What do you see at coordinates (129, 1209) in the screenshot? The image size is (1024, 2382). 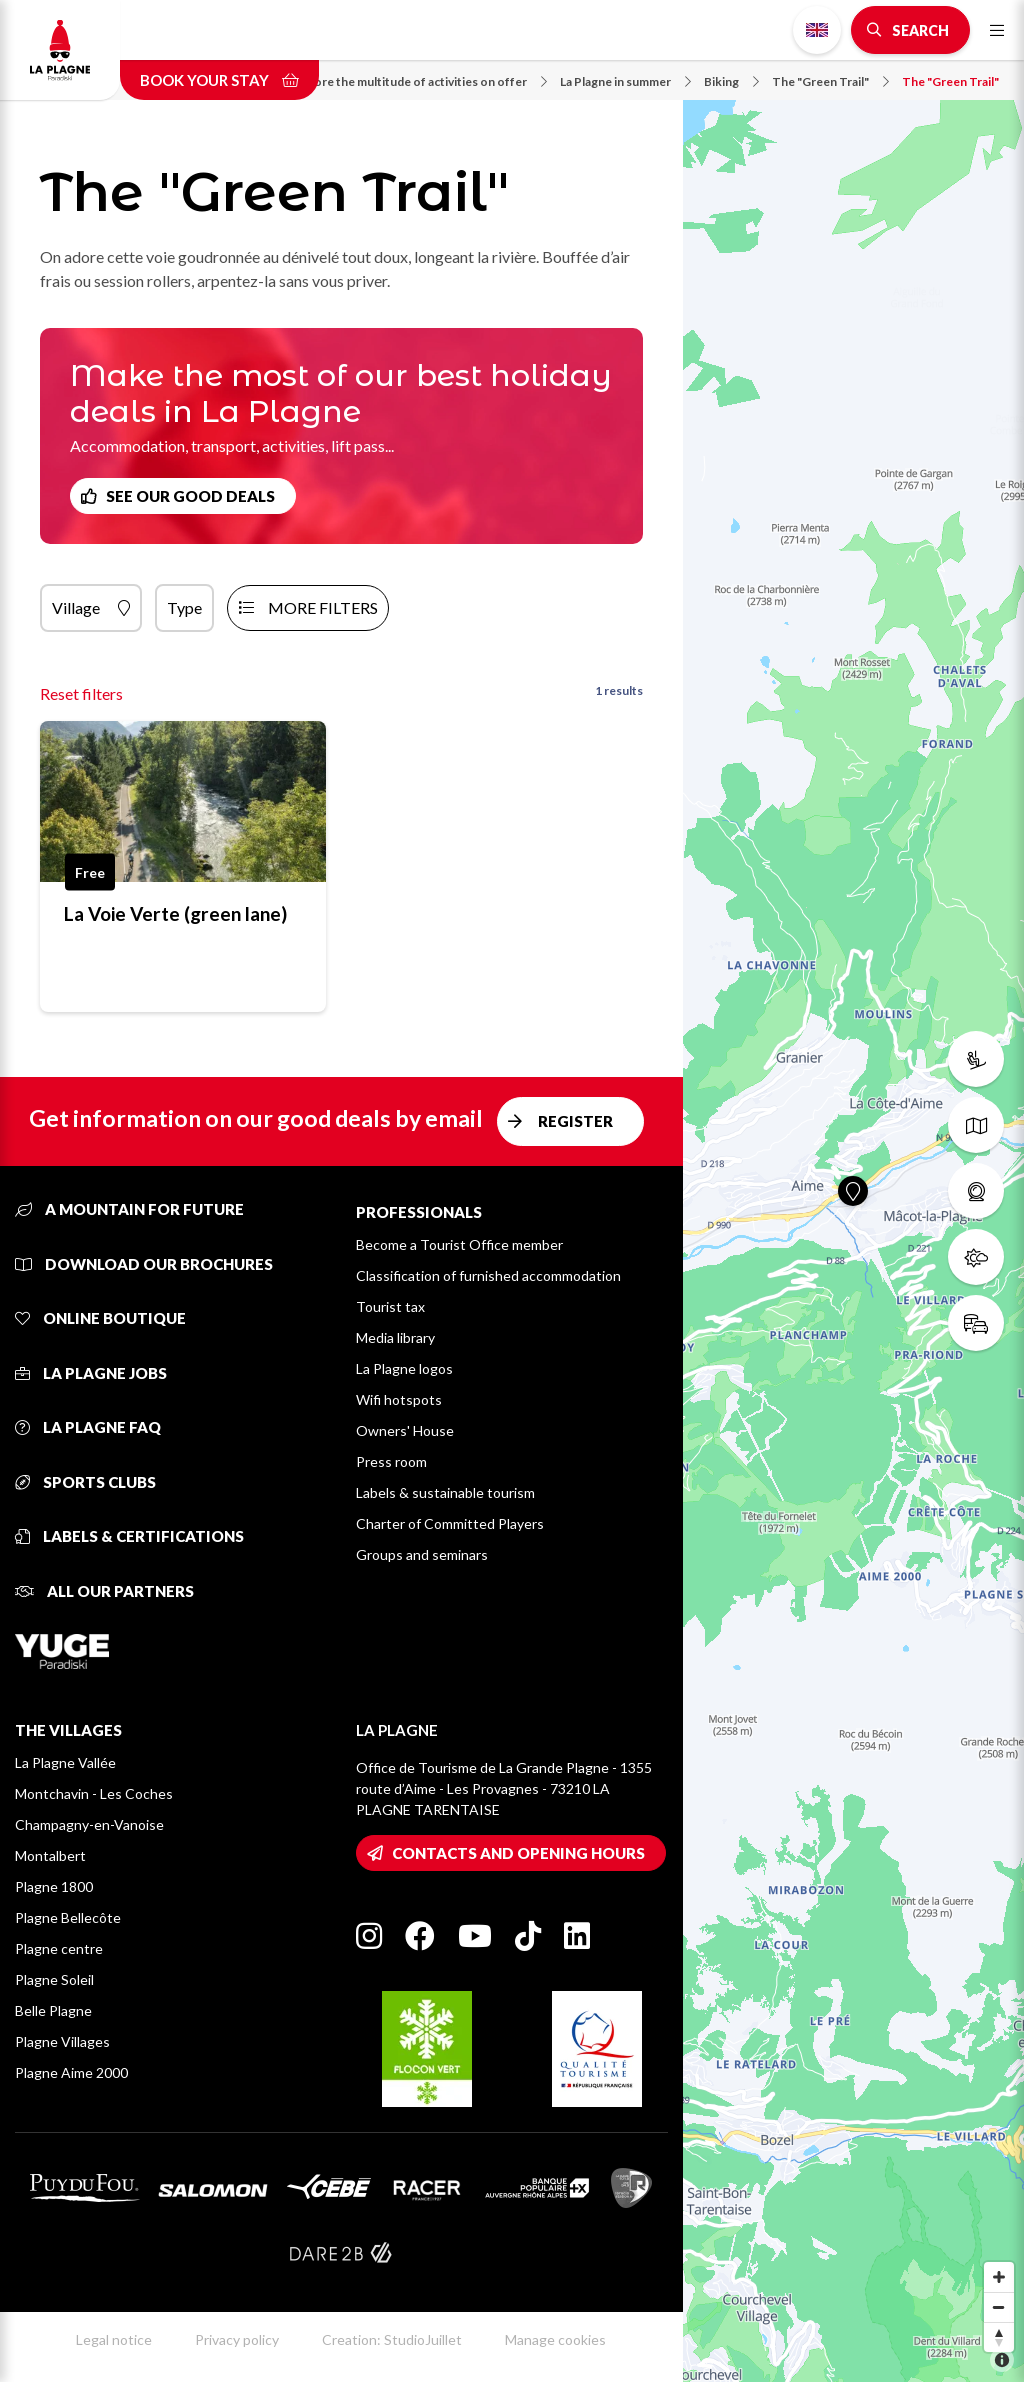 I see `A mountain for future` at bounding box center [129, 1209].